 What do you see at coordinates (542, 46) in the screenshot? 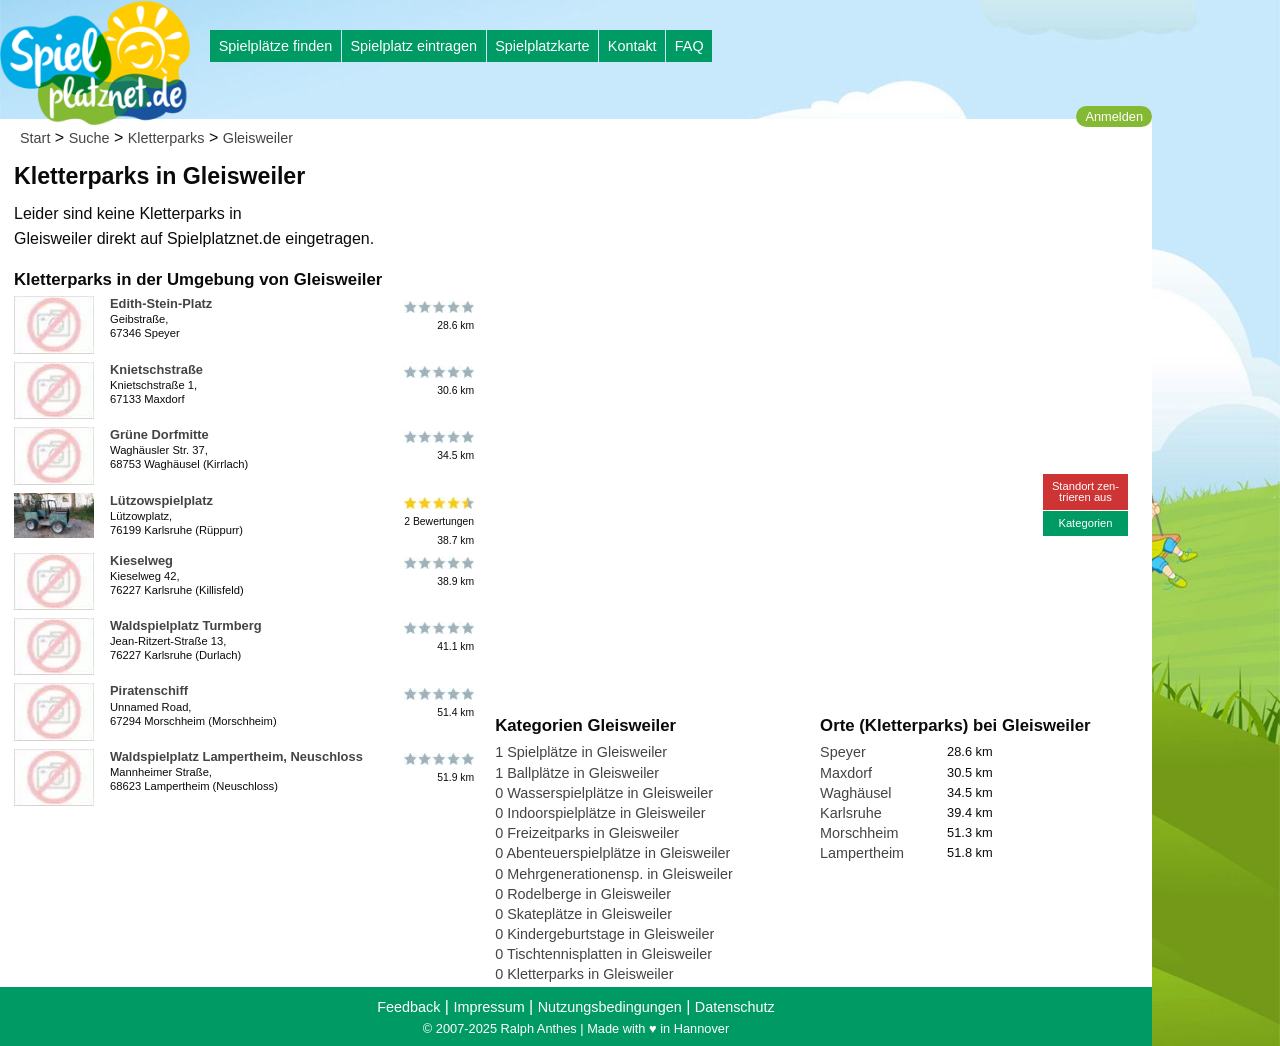
I see `Spielplatzkarte` at bounding box center [542, 46].